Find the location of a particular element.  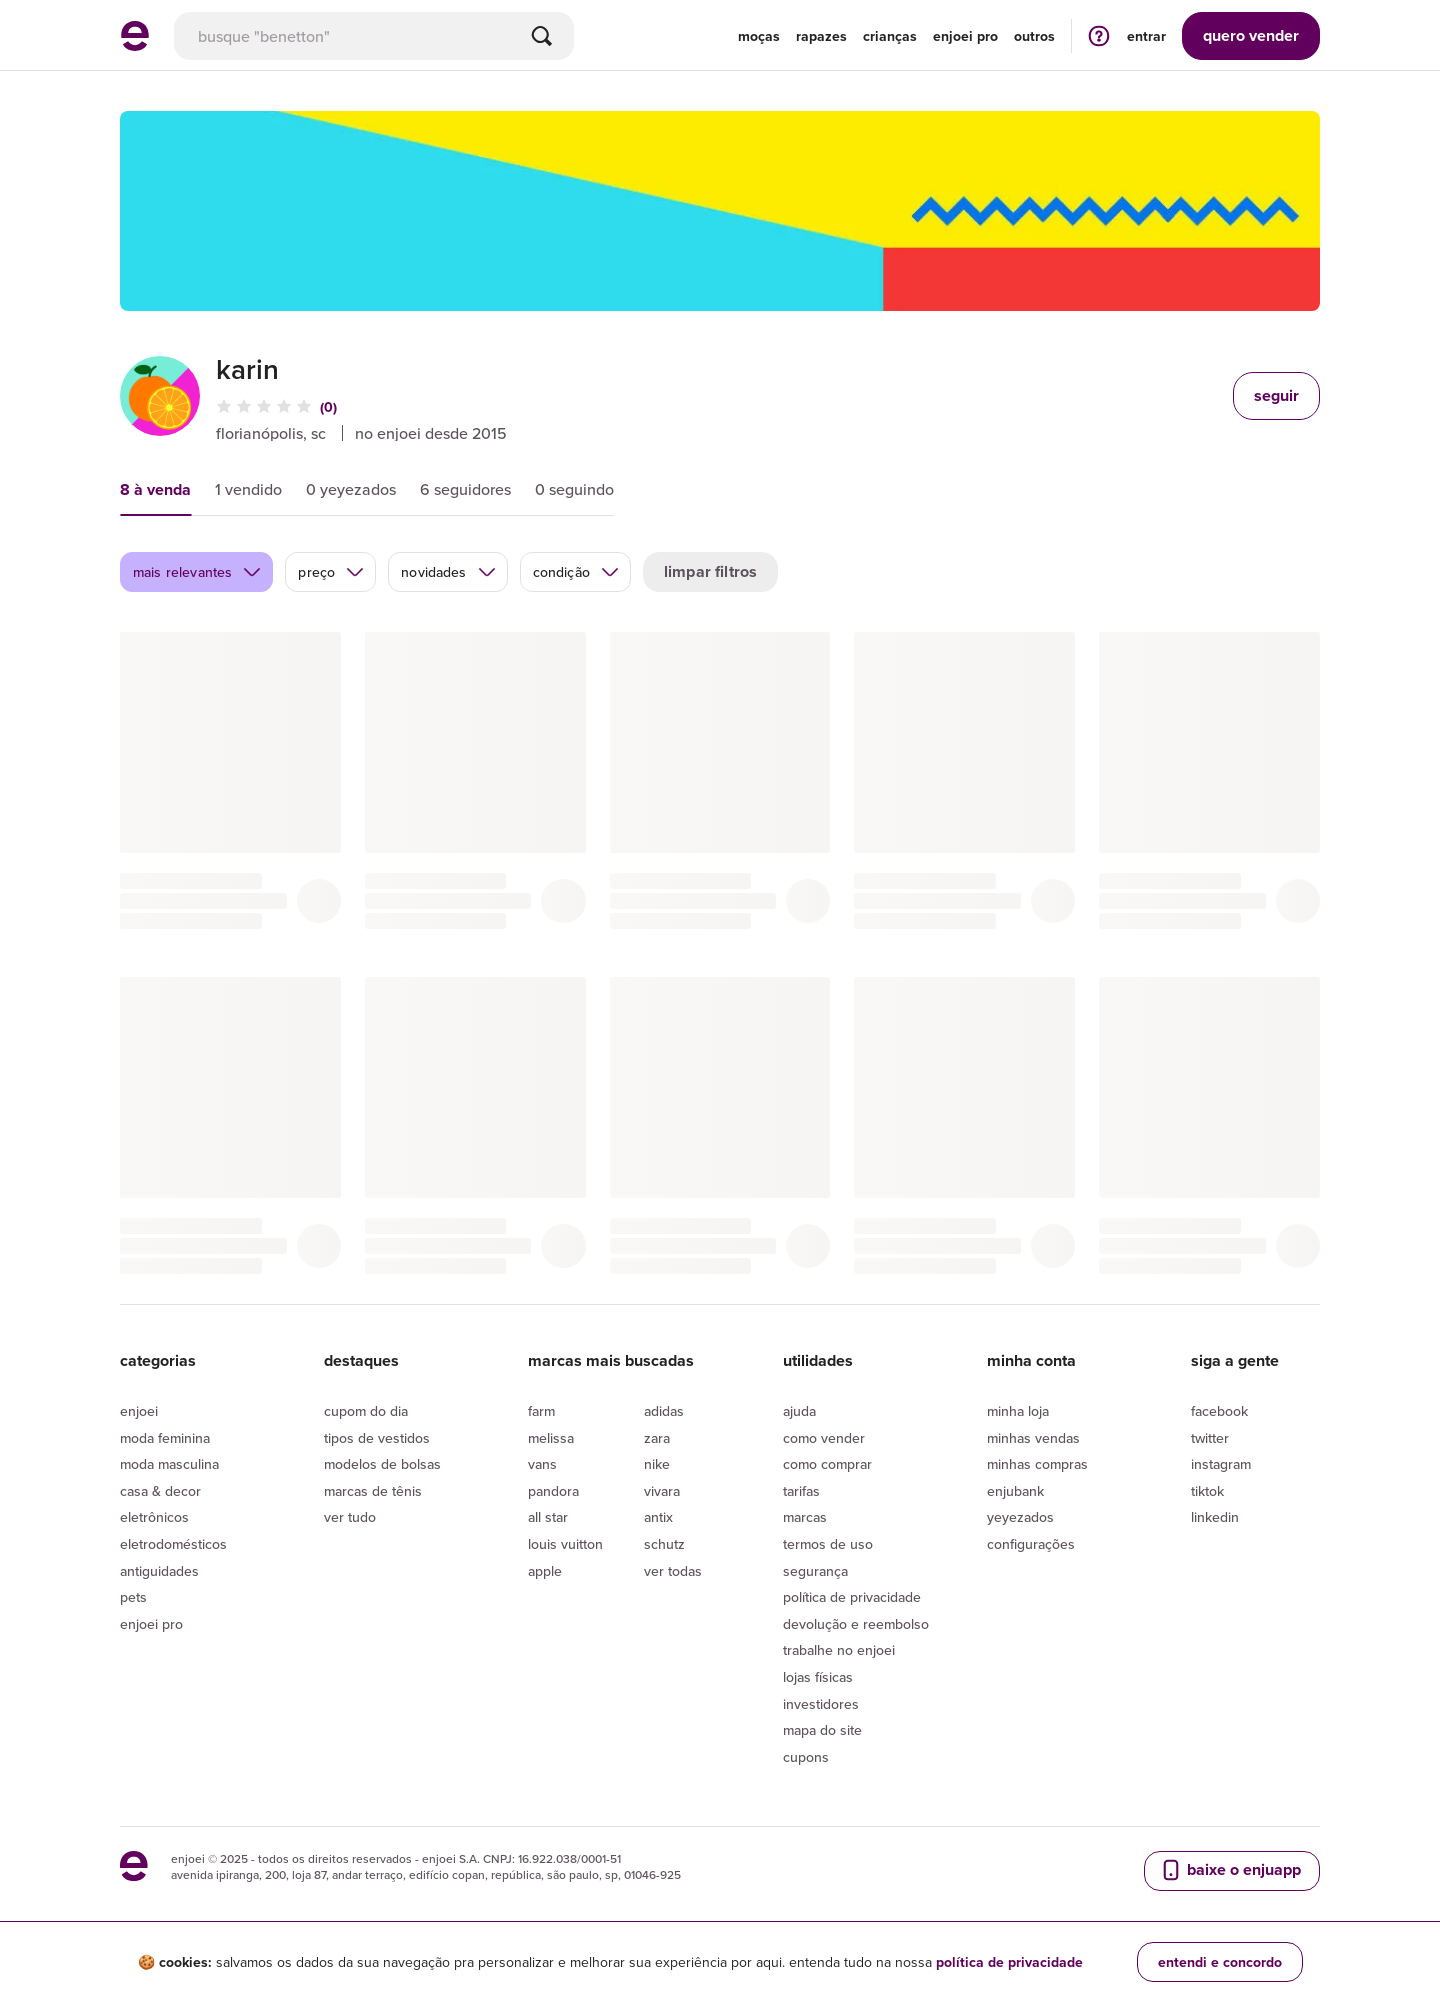

LinkedIn is located at coordinates (1215, 1517).